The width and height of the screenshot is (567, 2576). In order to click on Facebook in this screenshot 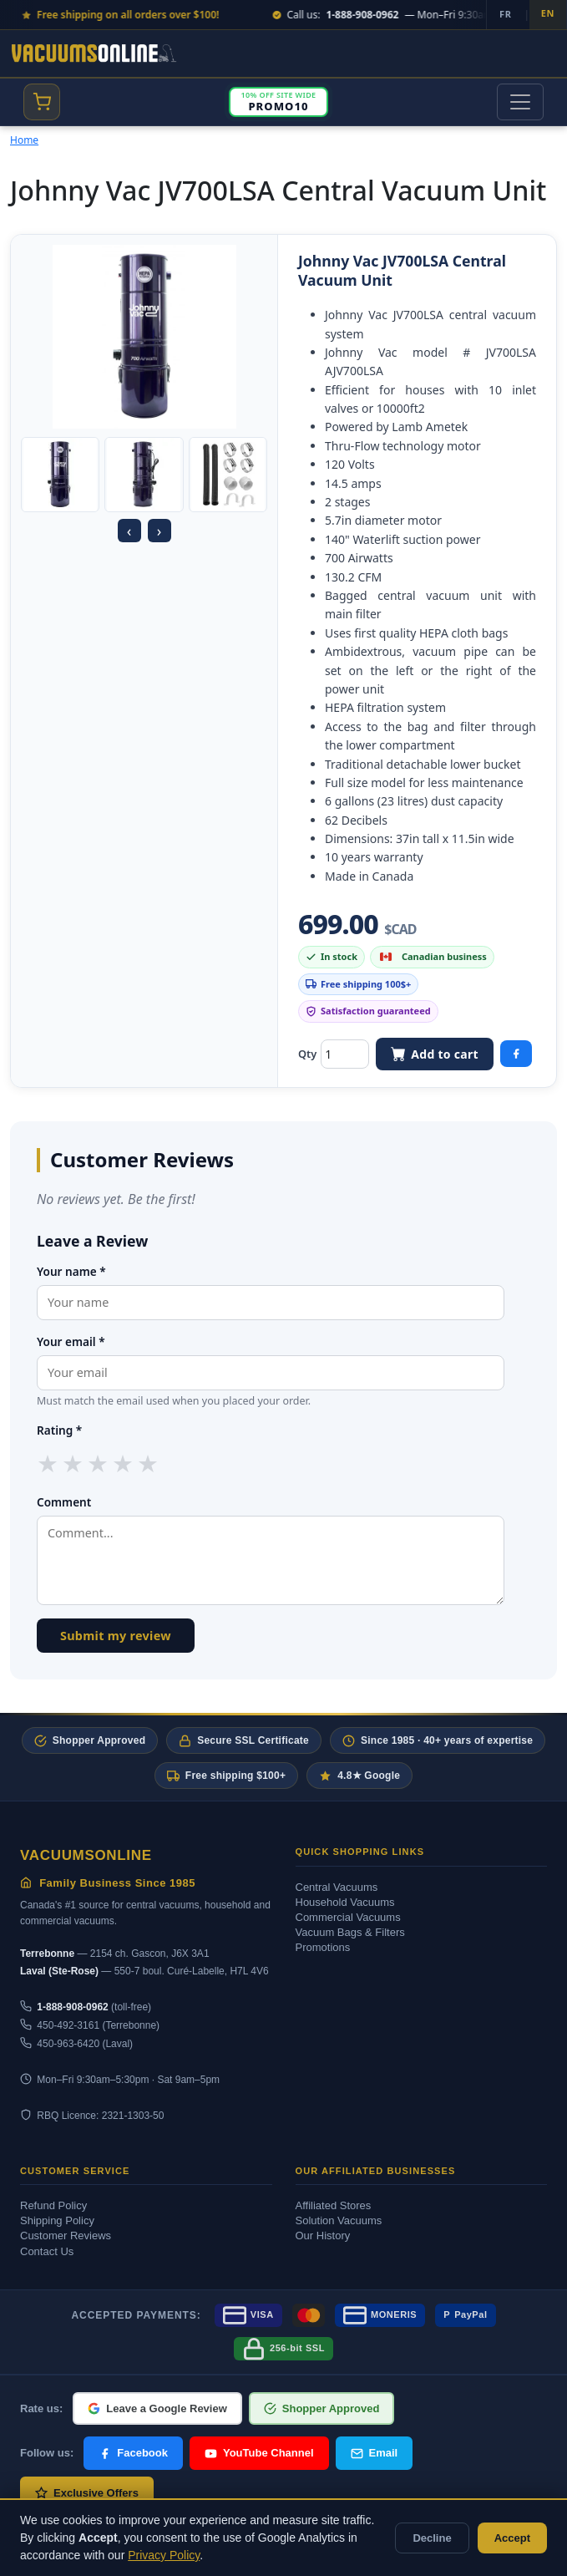, I will do `click(133, 2452)`.